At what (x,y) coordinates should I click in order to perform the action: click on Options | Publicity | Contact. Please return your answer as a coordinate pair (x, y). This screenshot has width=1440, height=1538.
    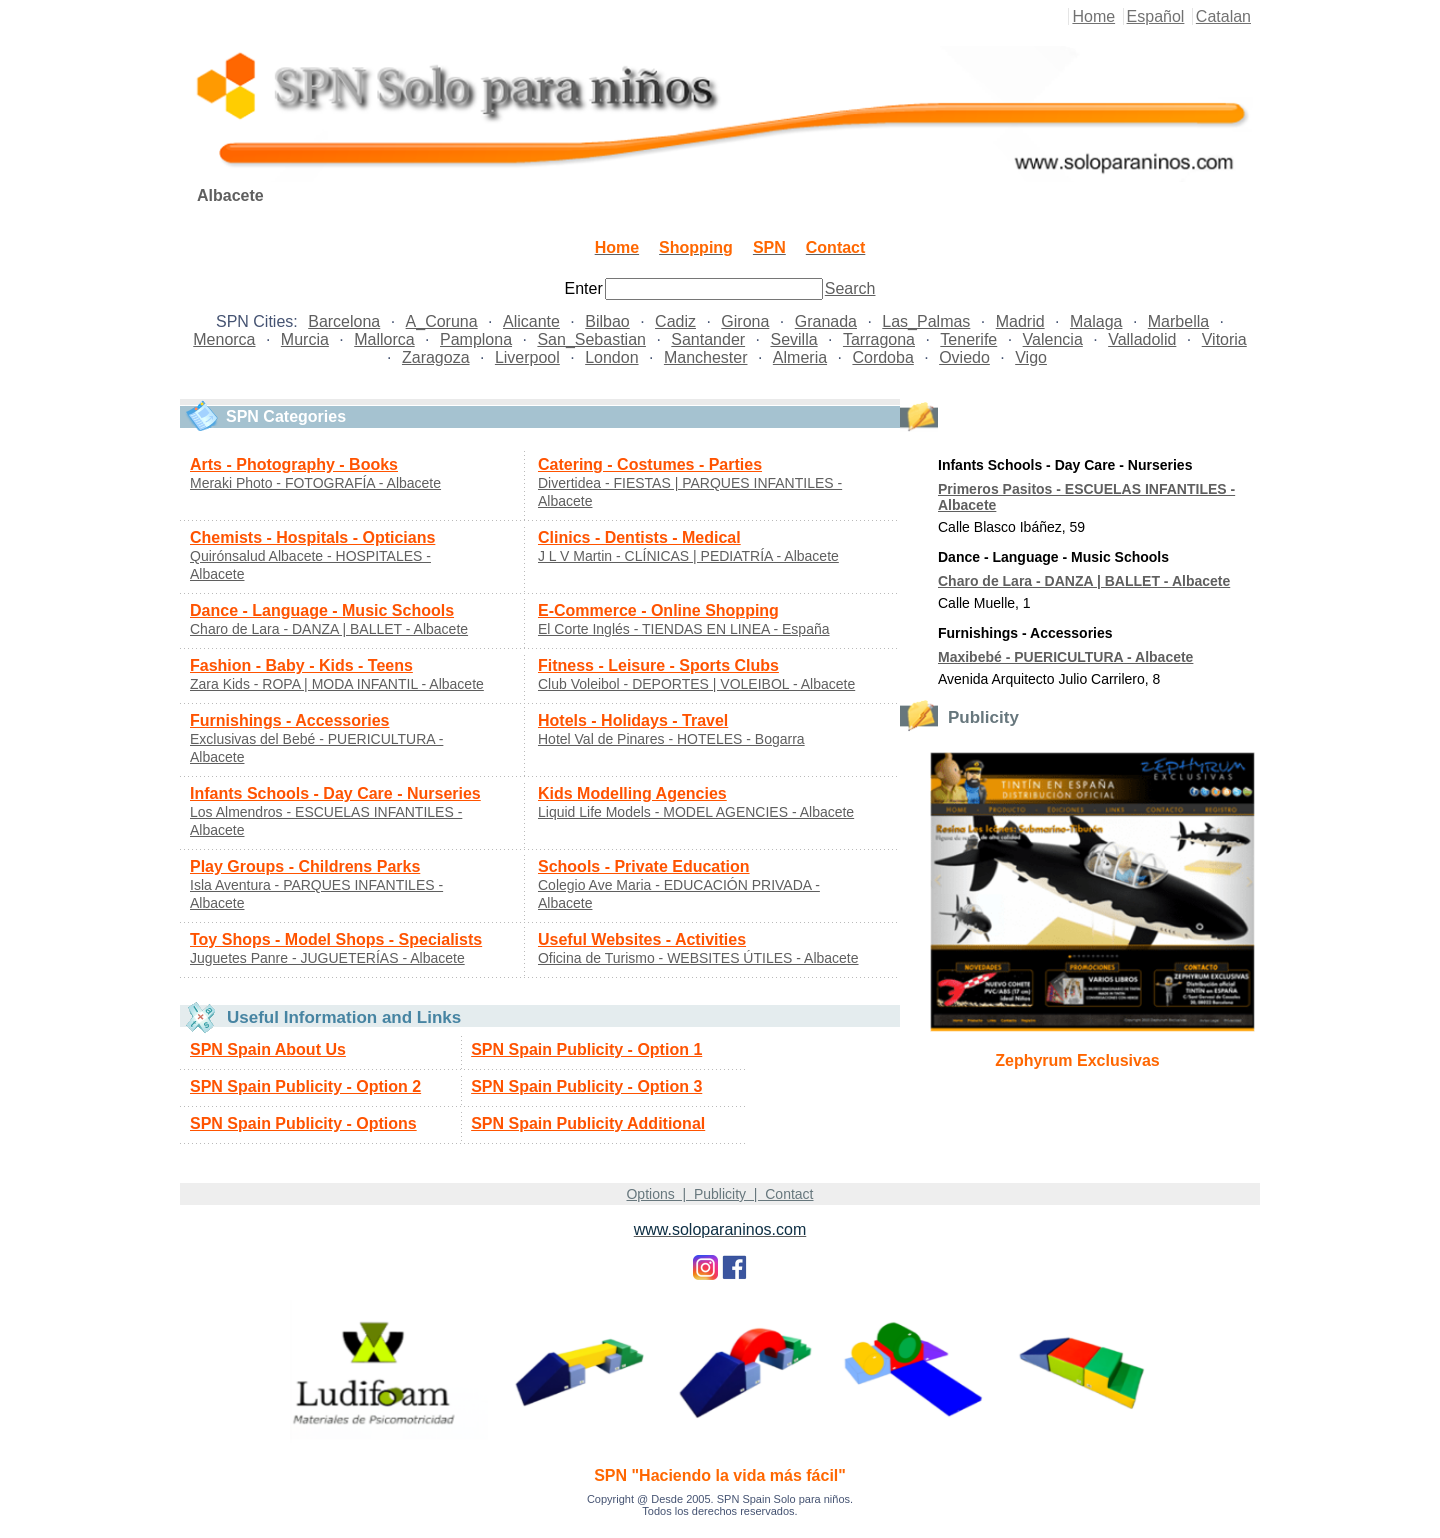
    Looking at the image, I should click on (719, 1194).